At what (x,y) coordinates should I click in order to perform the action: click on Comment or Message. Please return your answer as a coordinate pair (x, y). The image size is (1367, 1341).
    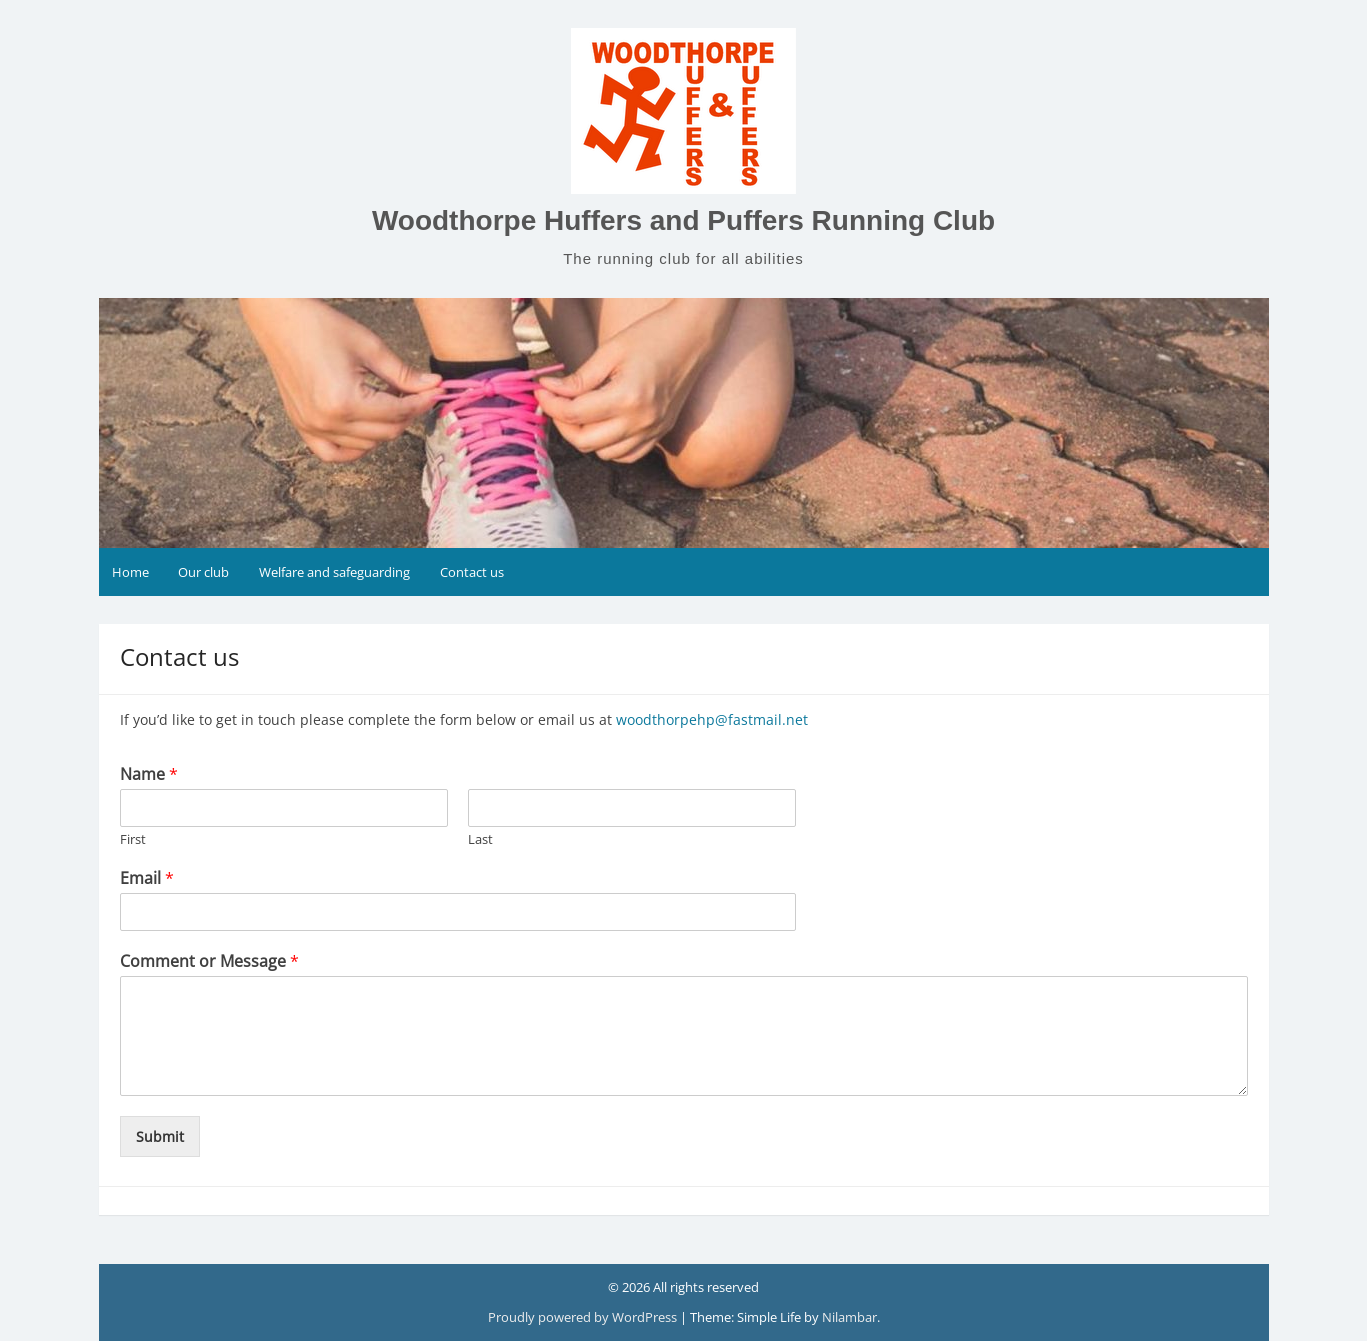
    Looking at the image, I should click on (209, 961).